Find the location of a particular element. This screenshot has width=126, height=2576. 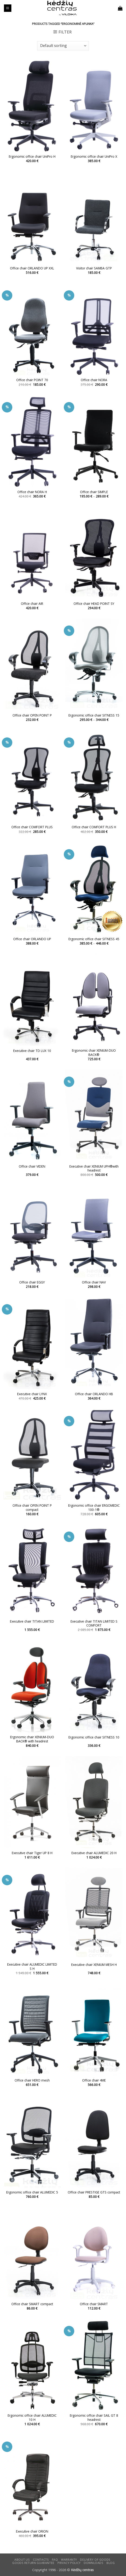

DOWNLOADS is located at coordinates (93, 2563).